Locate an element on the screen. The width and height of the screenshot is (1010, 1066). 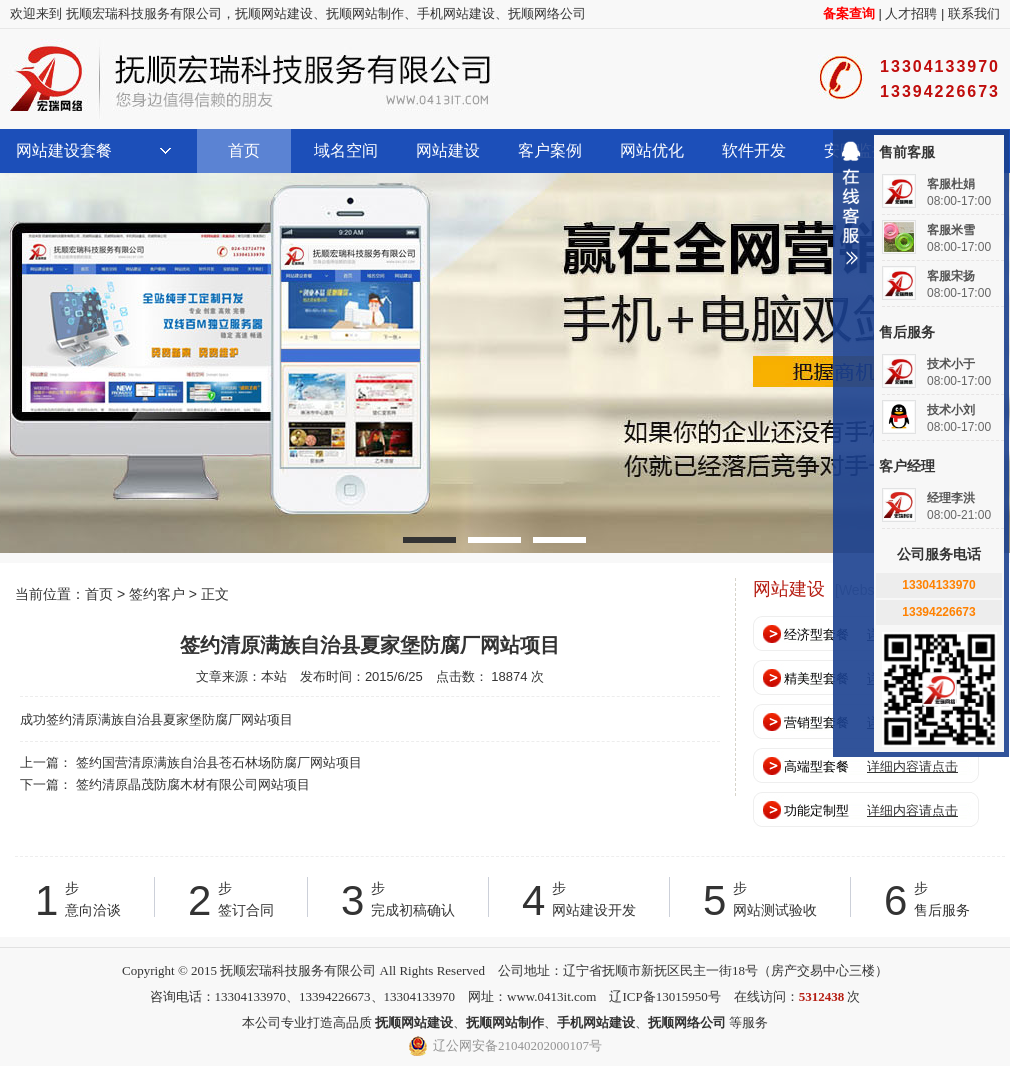
签约清原晶茂防腐木材有限公司网站项目 is located at coordinates (193, 784).